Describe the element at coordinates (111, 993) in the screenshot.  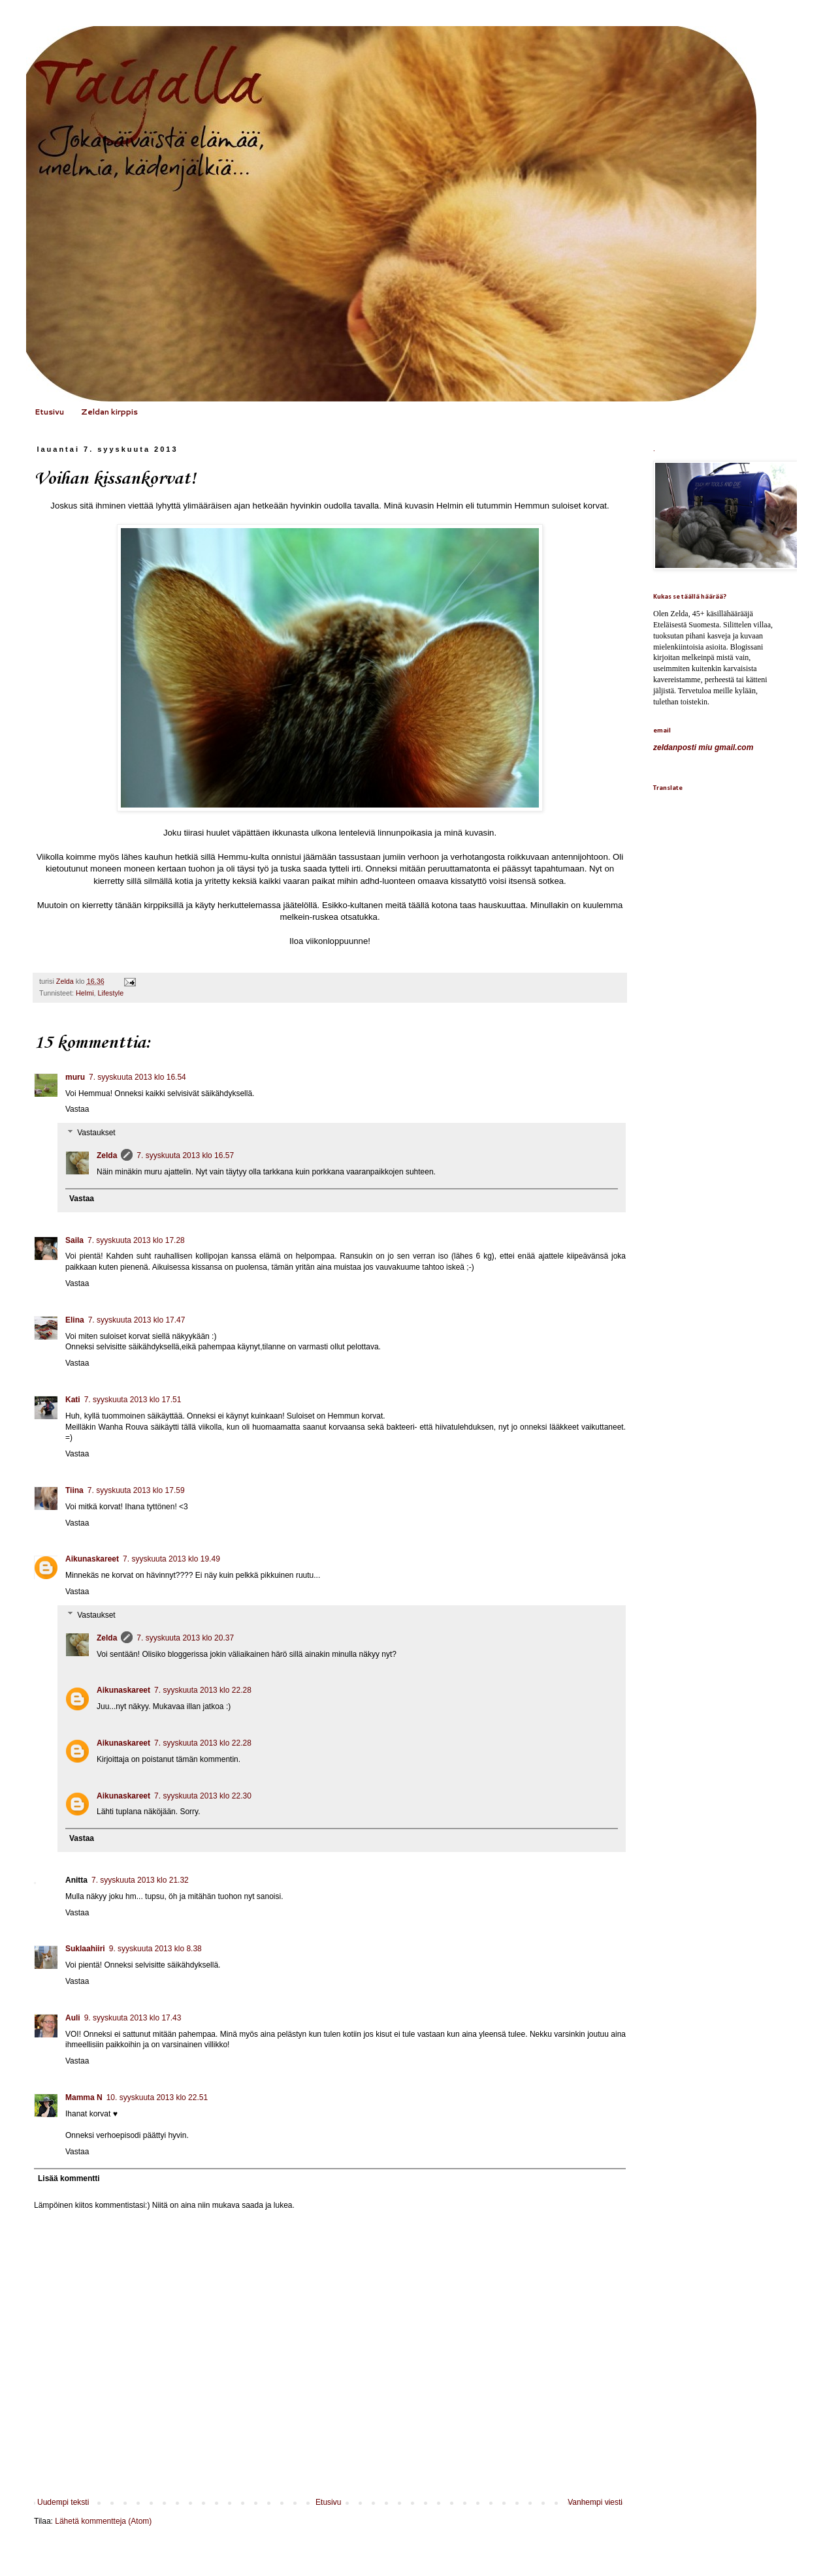
I see `Lifestyle` at that location.